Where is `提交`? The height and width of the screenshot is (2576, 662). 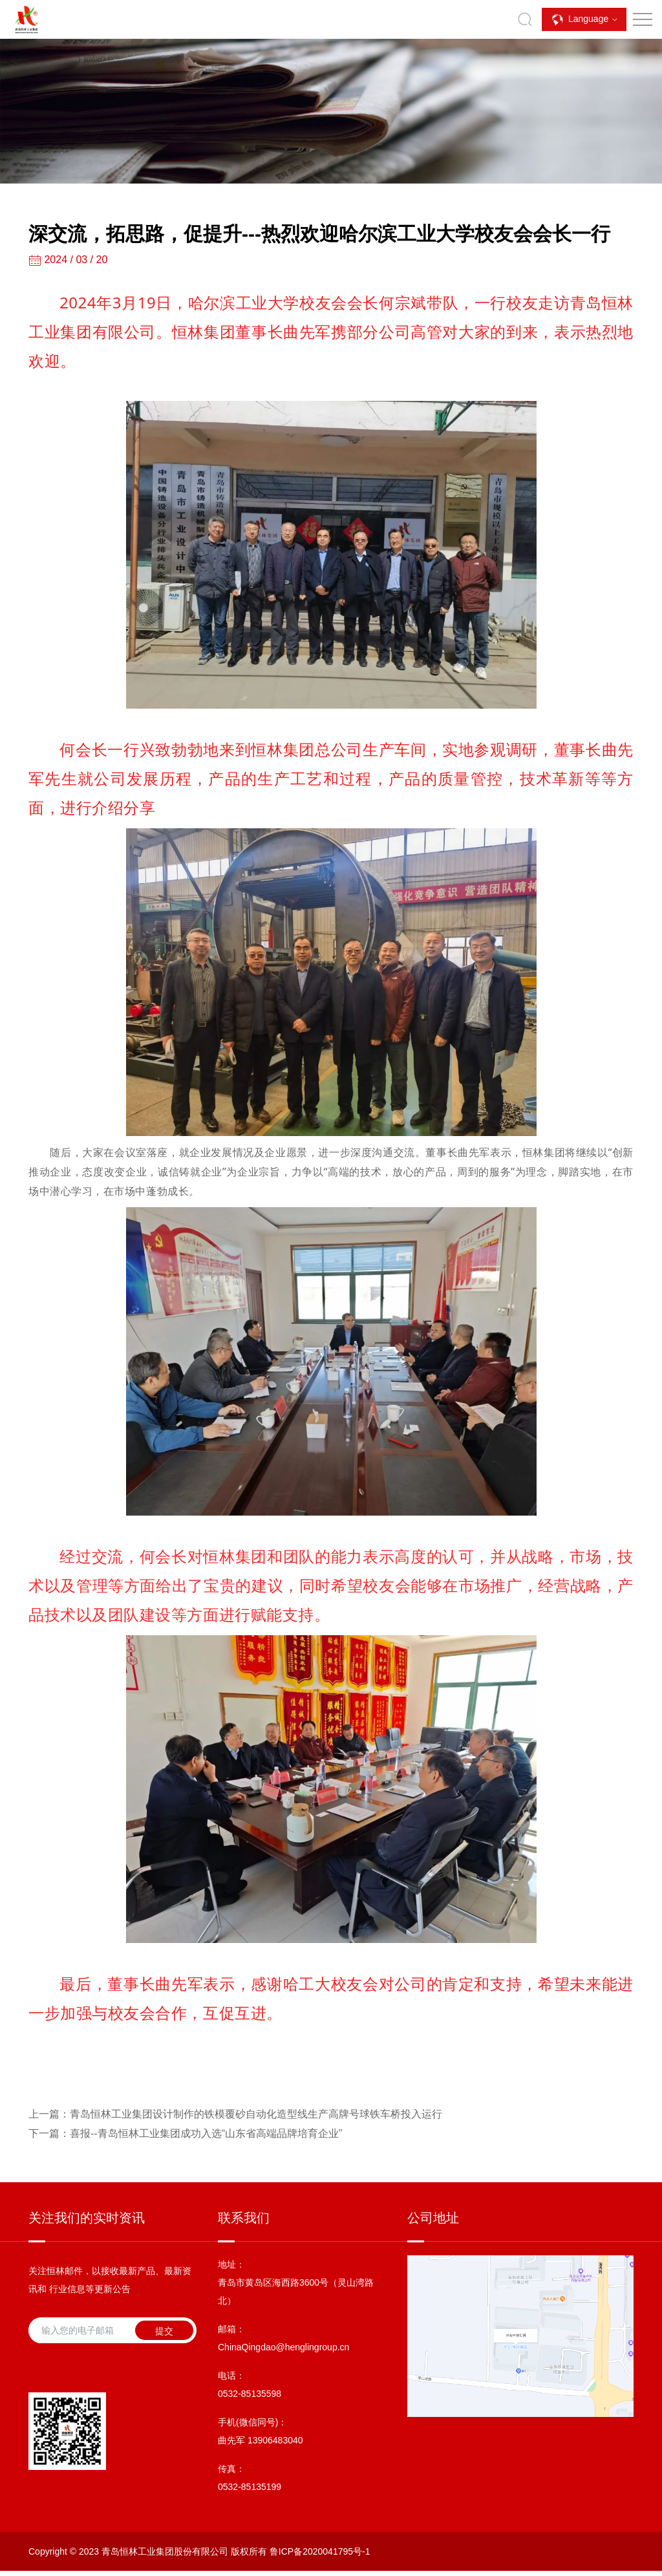
提交 is located at coordinates (164, 2331).